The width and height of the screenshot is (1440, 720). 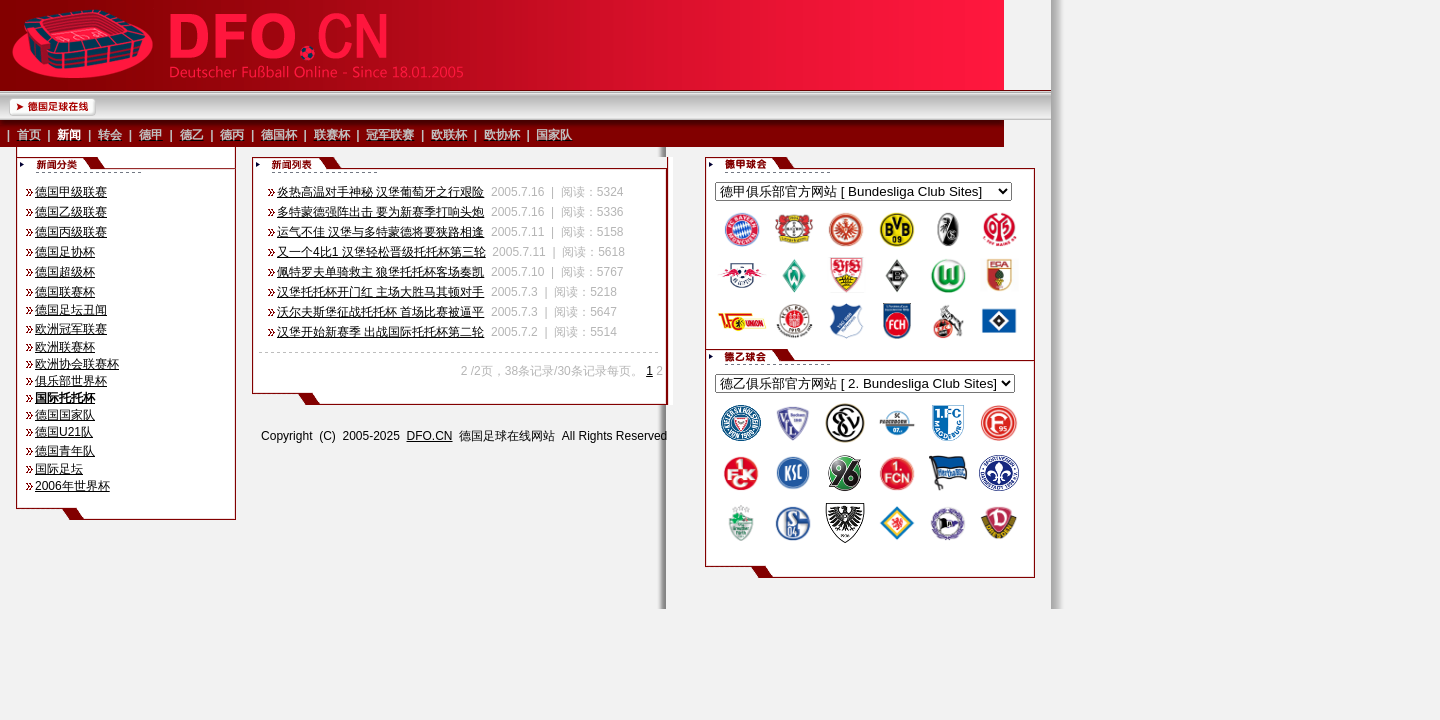 What do you see at coordinates (65, 272) in the screenshot?
I see `德国超级杯` at bounding box center [65, 272].